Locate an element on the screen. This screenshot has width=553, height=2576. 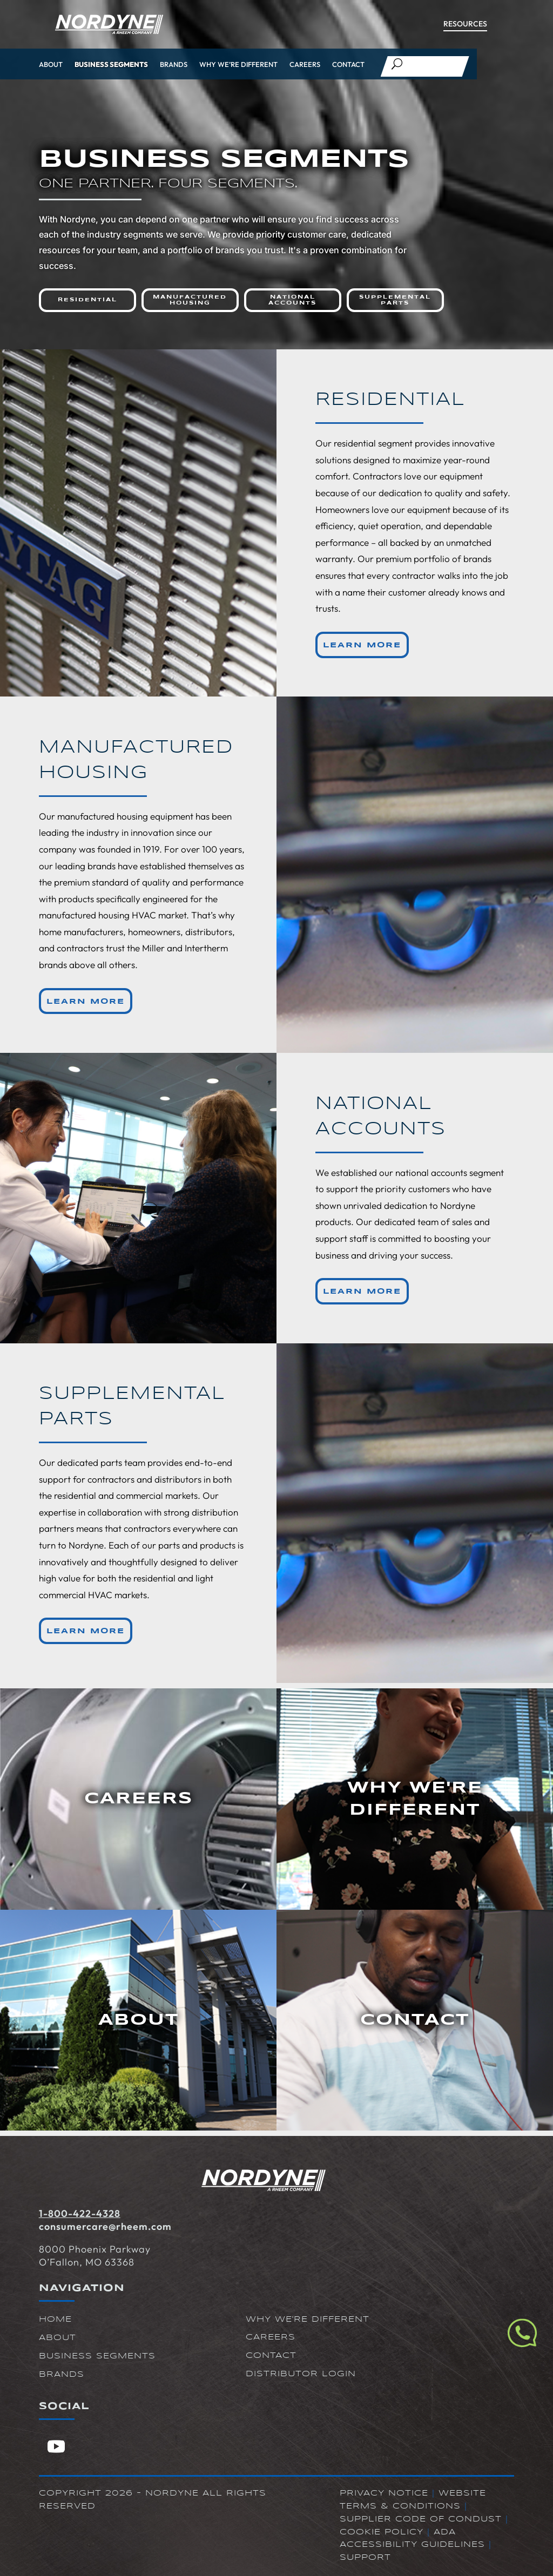
Manufactured Housing is located at coordinates (190, 300).